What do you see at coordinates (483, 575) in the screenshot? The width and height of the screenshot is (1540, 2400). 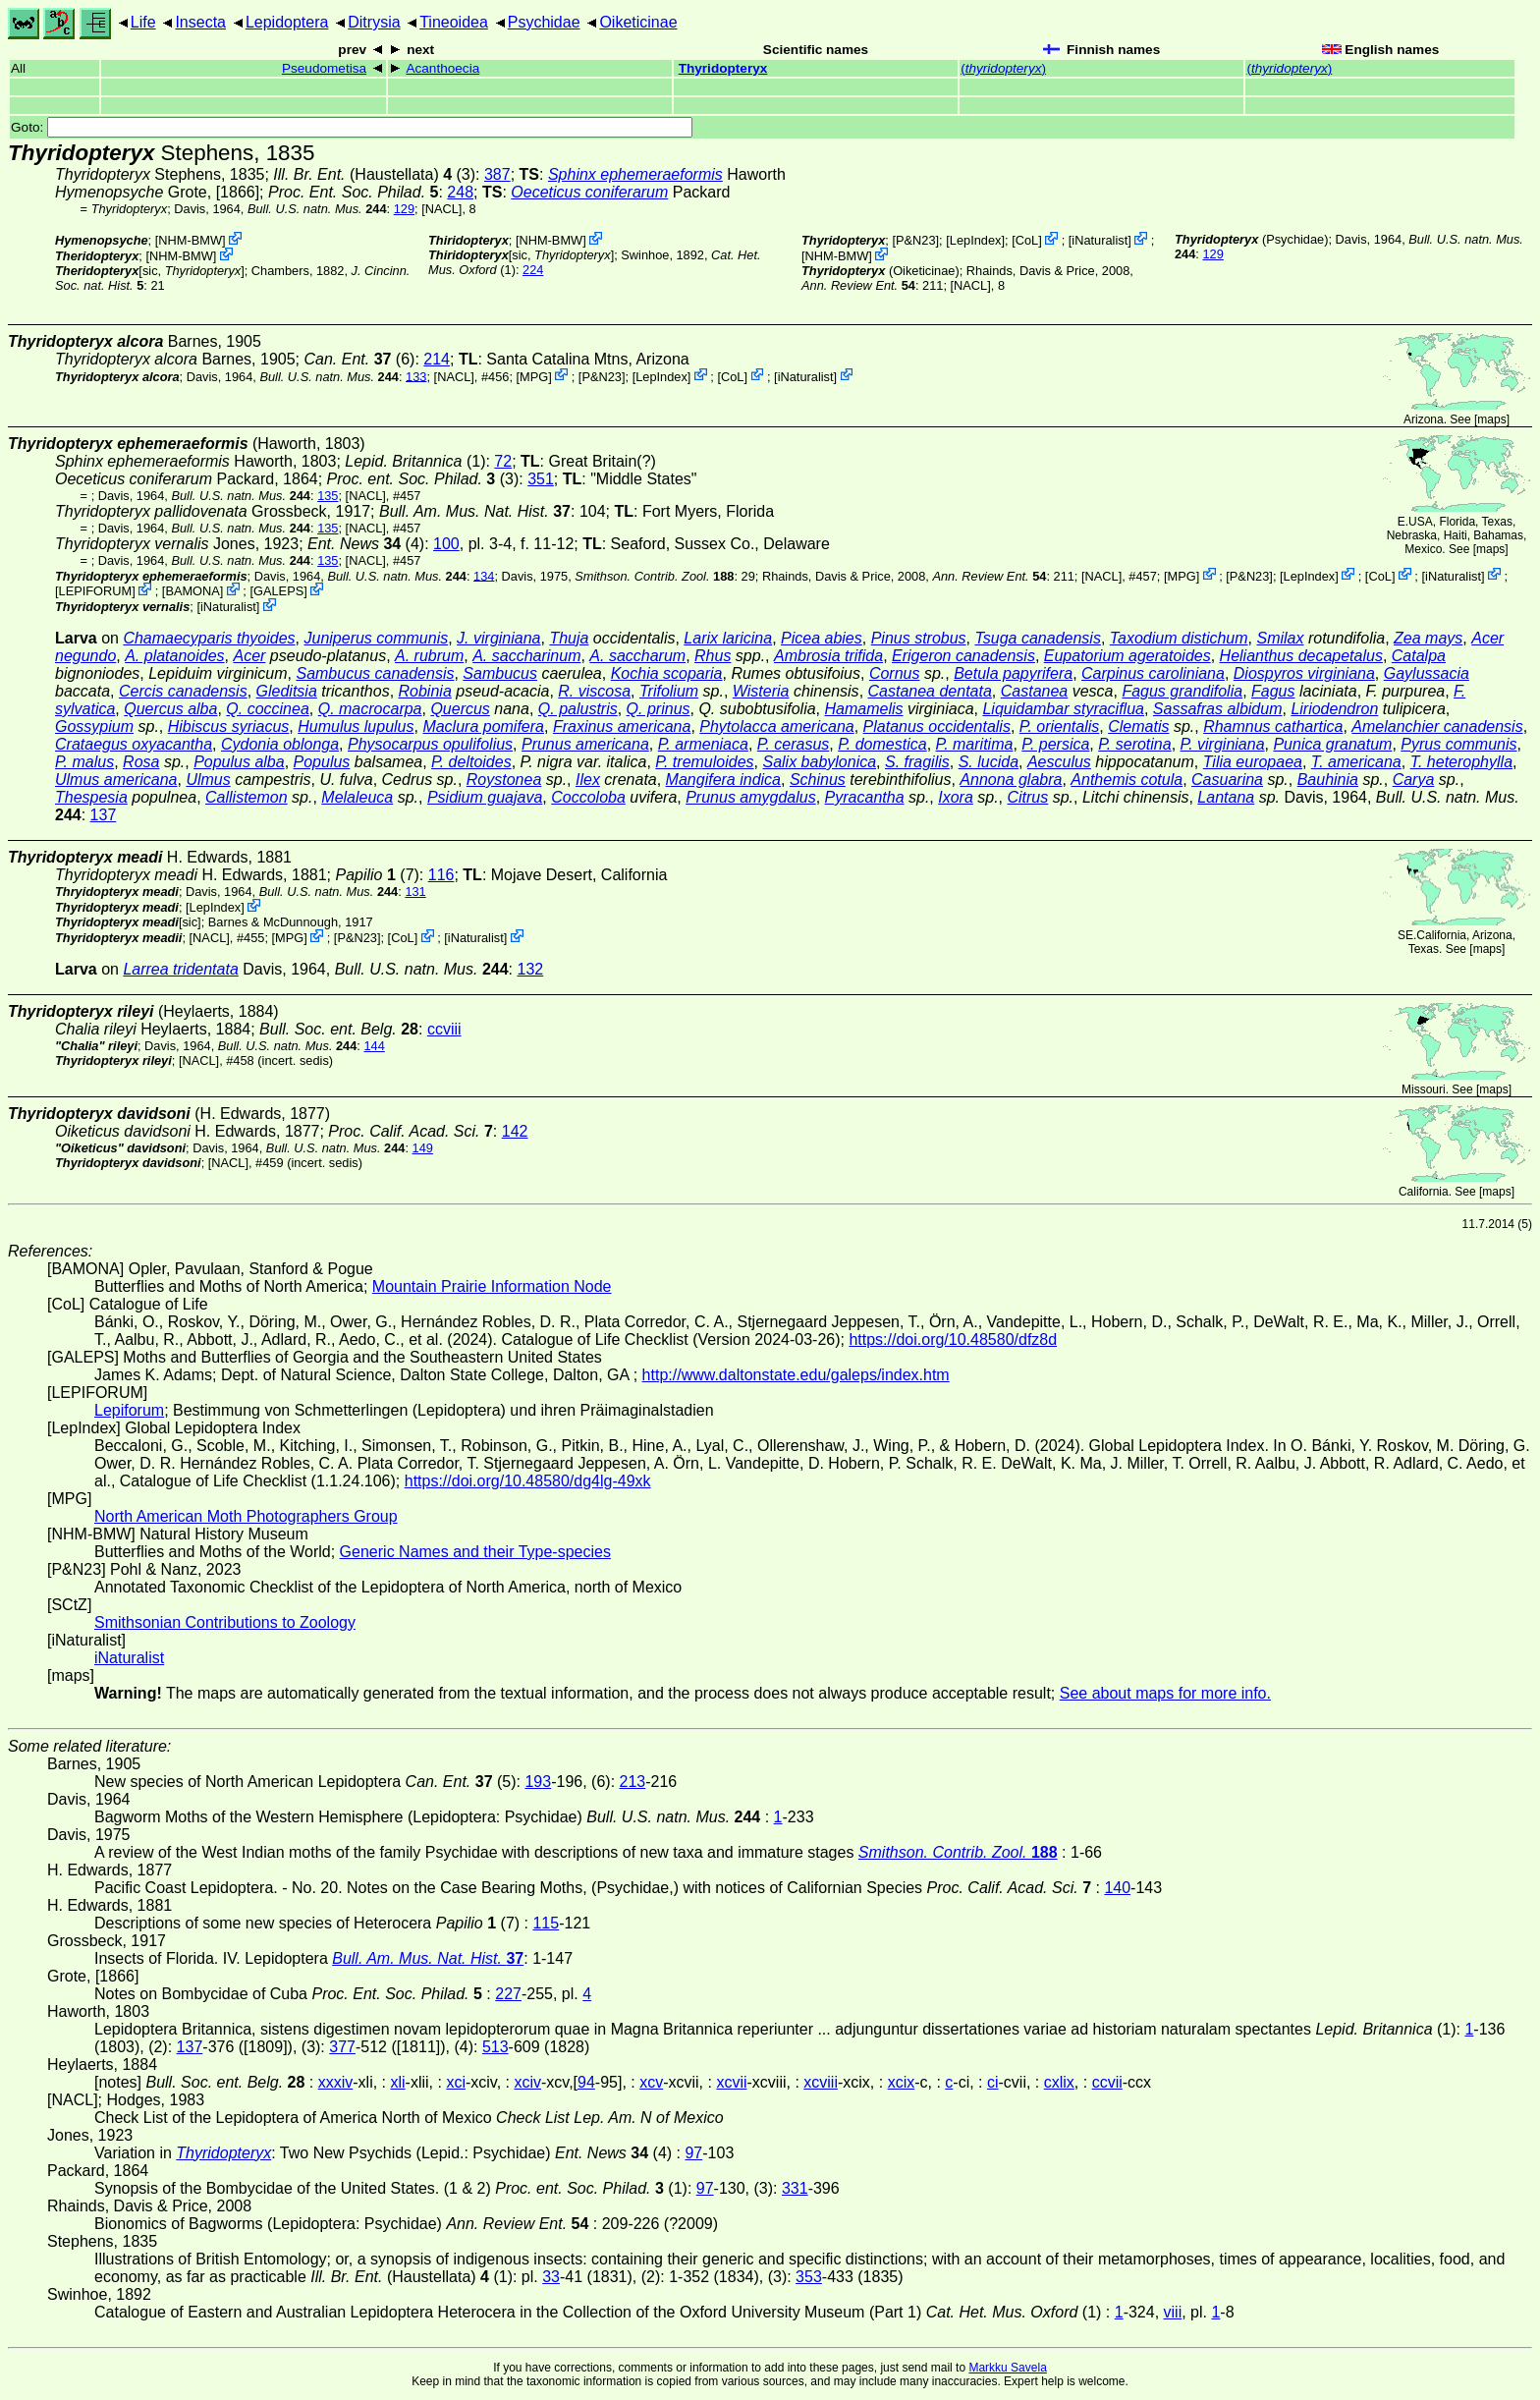 I see `134` at bounding box center [483, 575].